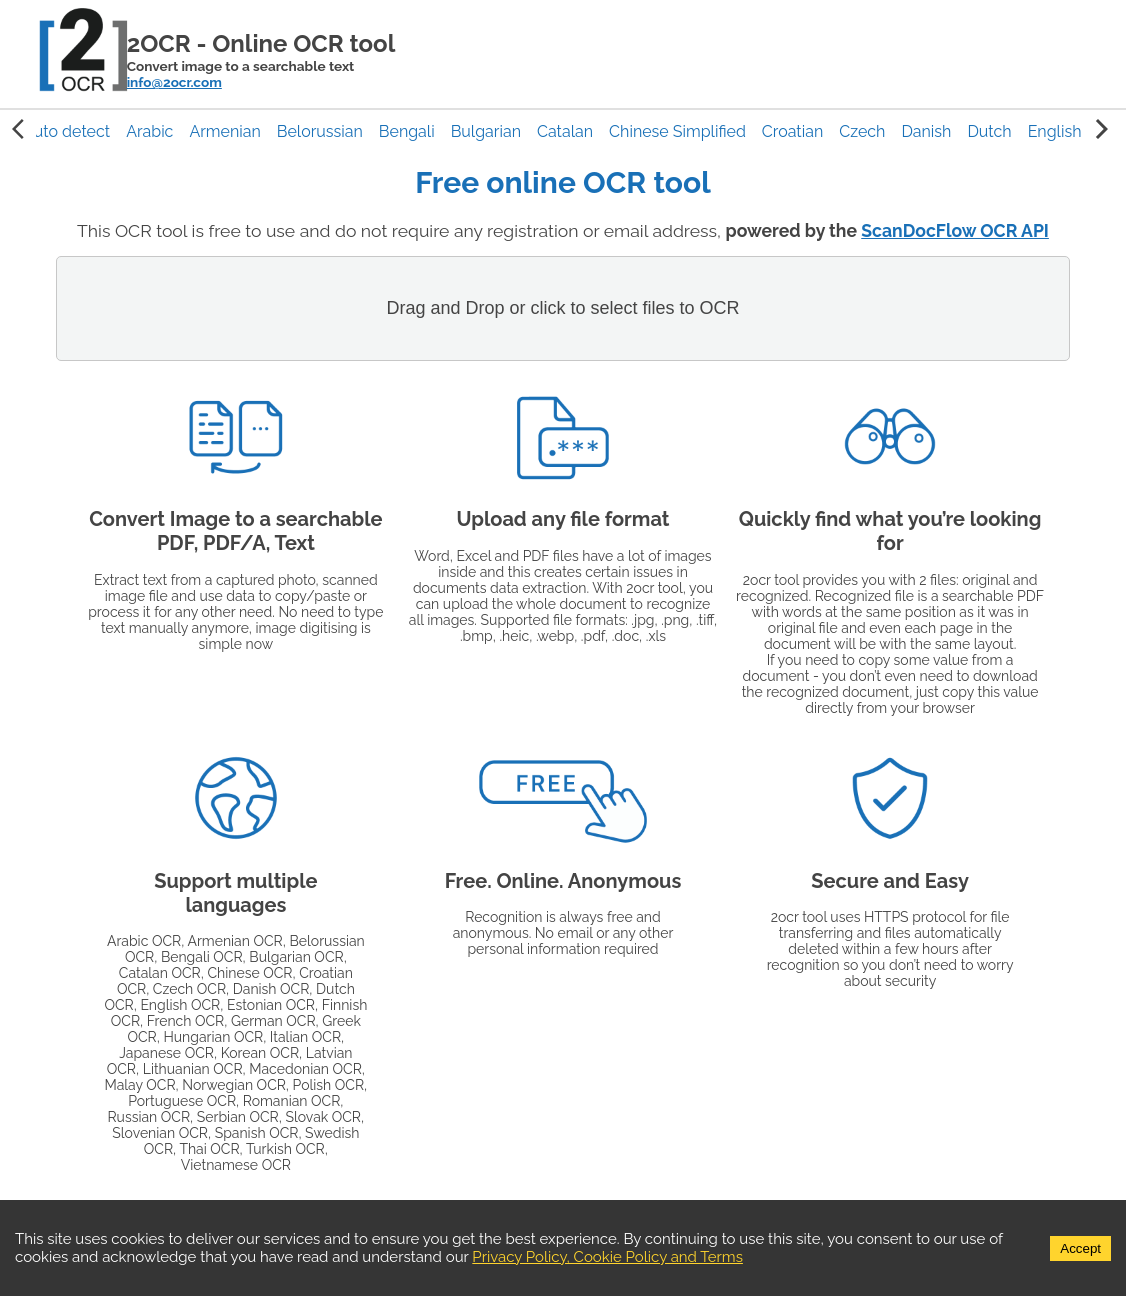 The image size is (1126, 1296). I want to click on Accept [Accept cookies], so click(1080, 1248).